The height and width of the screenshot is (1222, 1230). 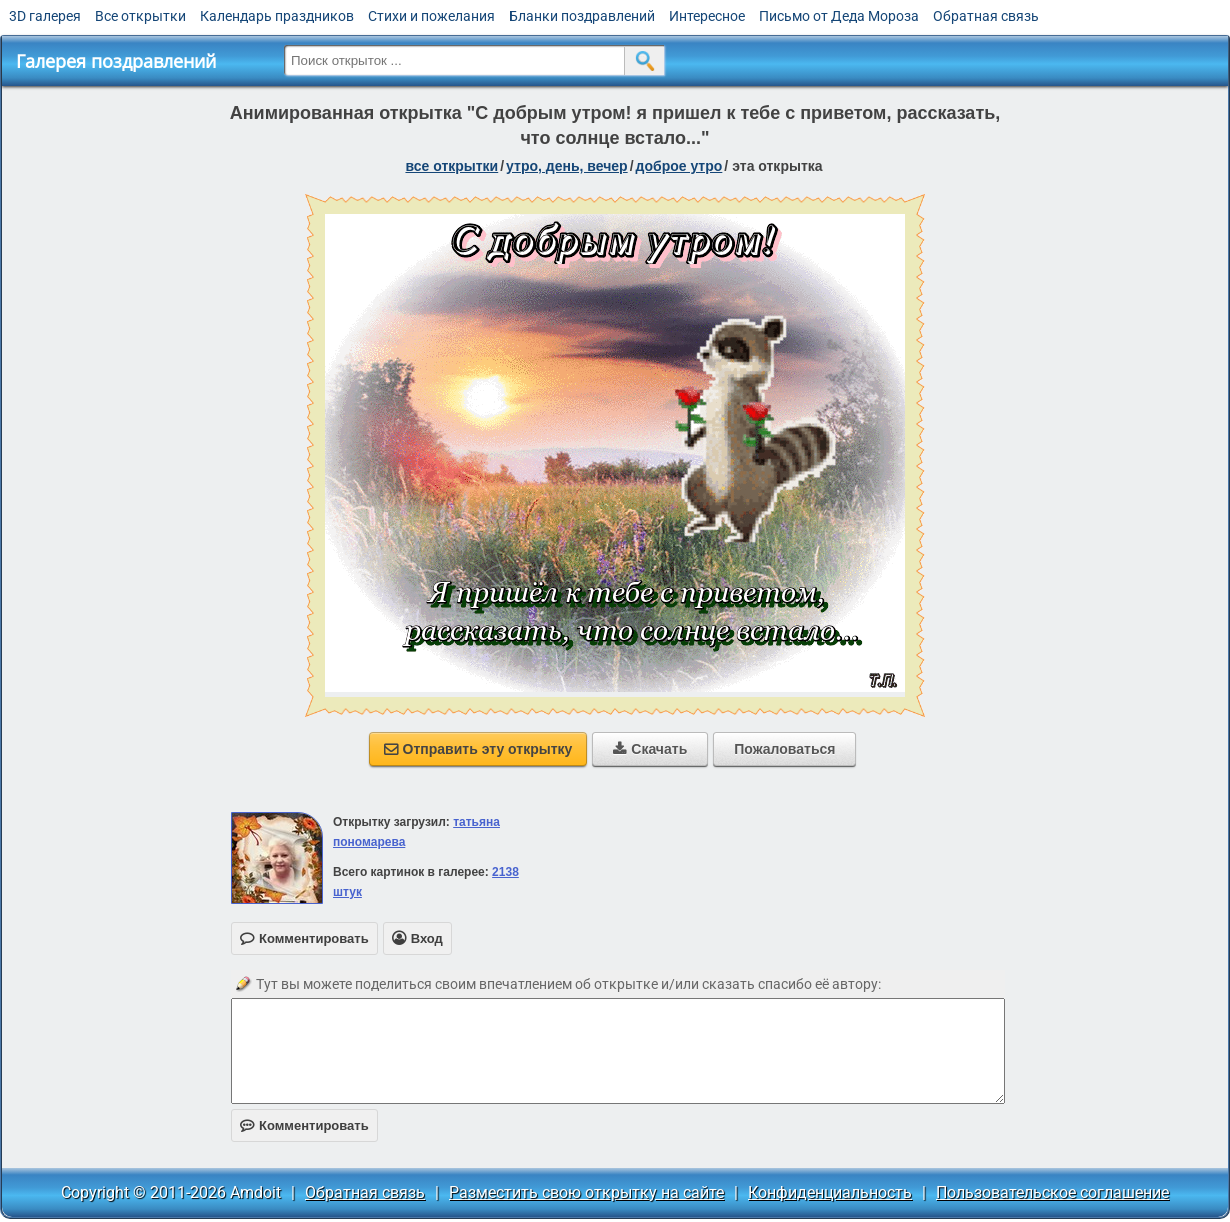 What do you see at coordinates (1052, 1192) in the screenshot?
I see `Пользовательское соглашение` at bounding box center [1052, 1192].